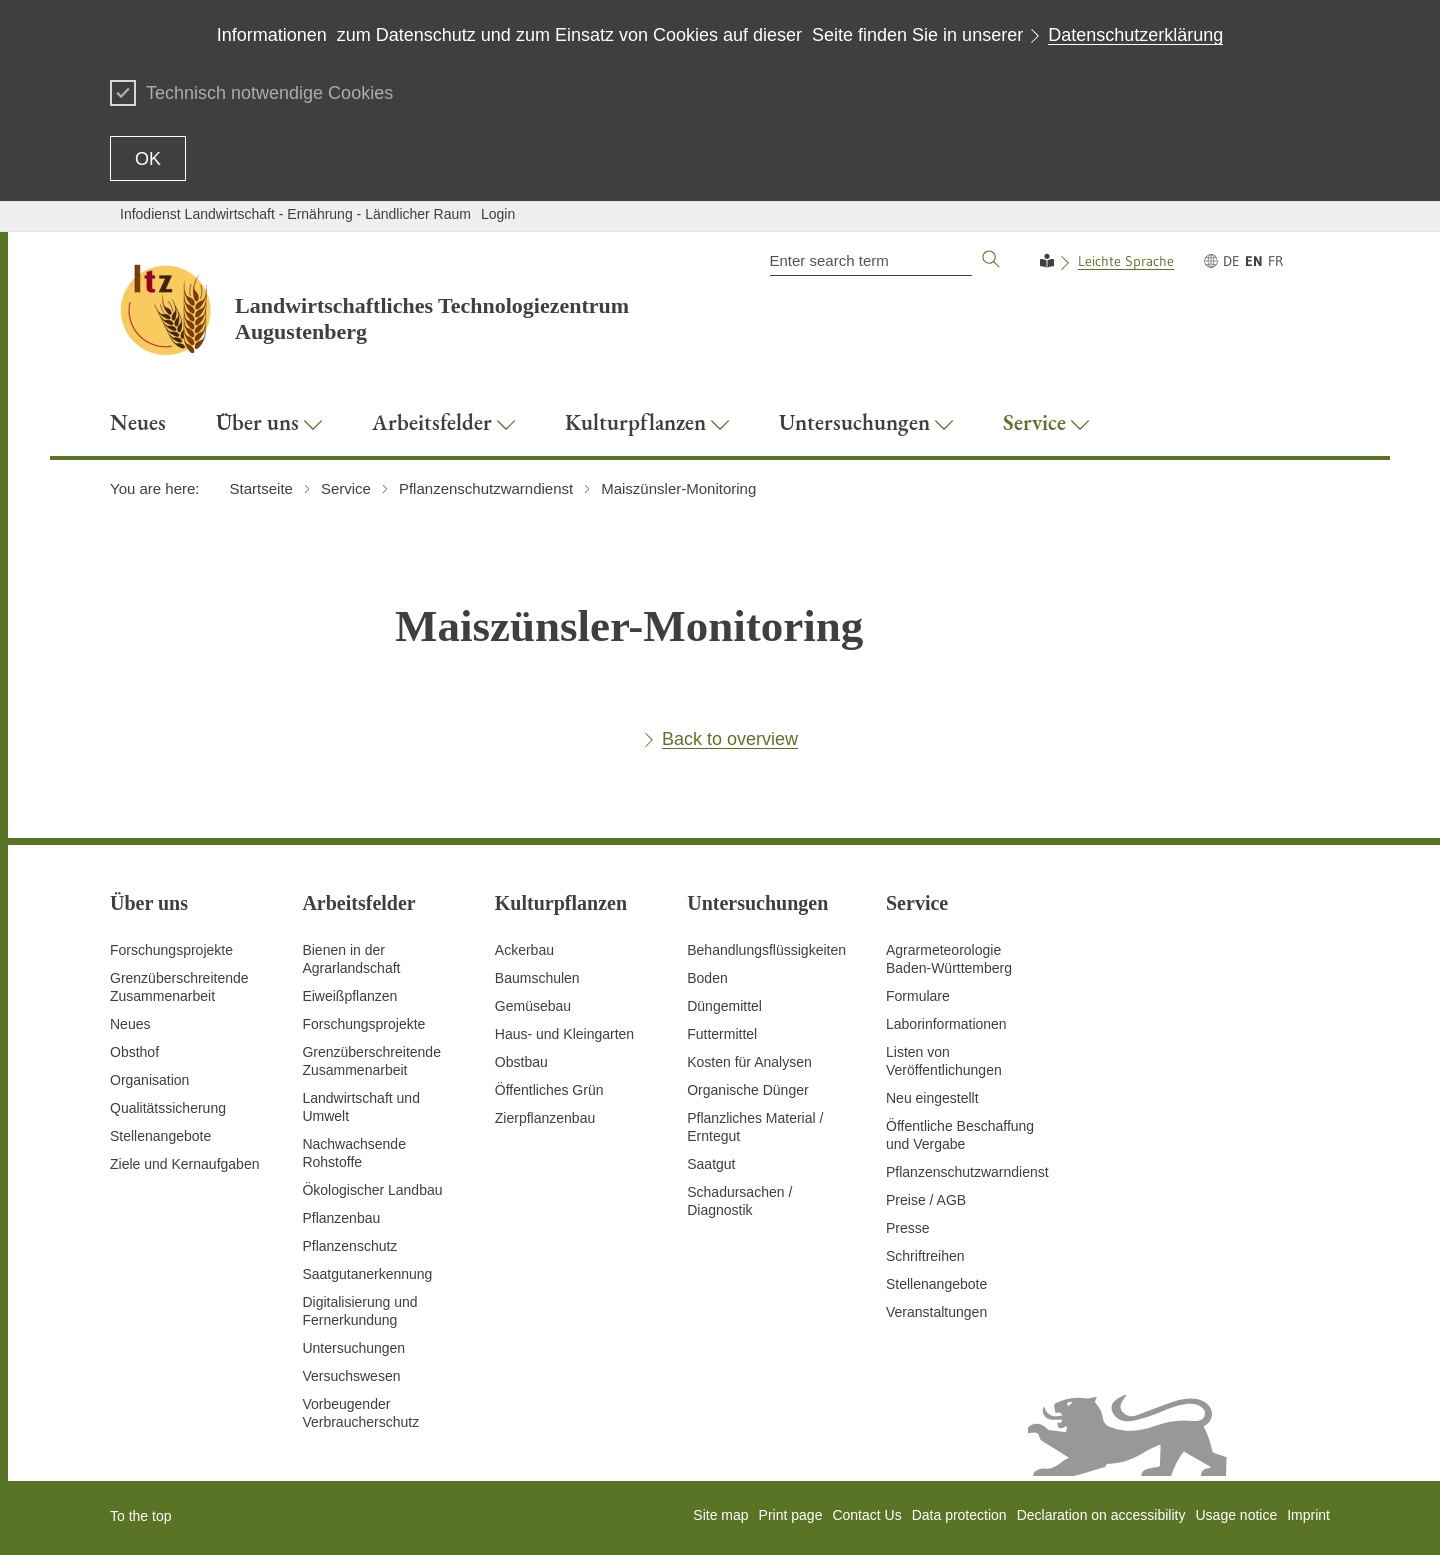 The height and width of the screenshot is (1555, 1440). I want to click on Declaration on accessibility, so click(1101, 1515).